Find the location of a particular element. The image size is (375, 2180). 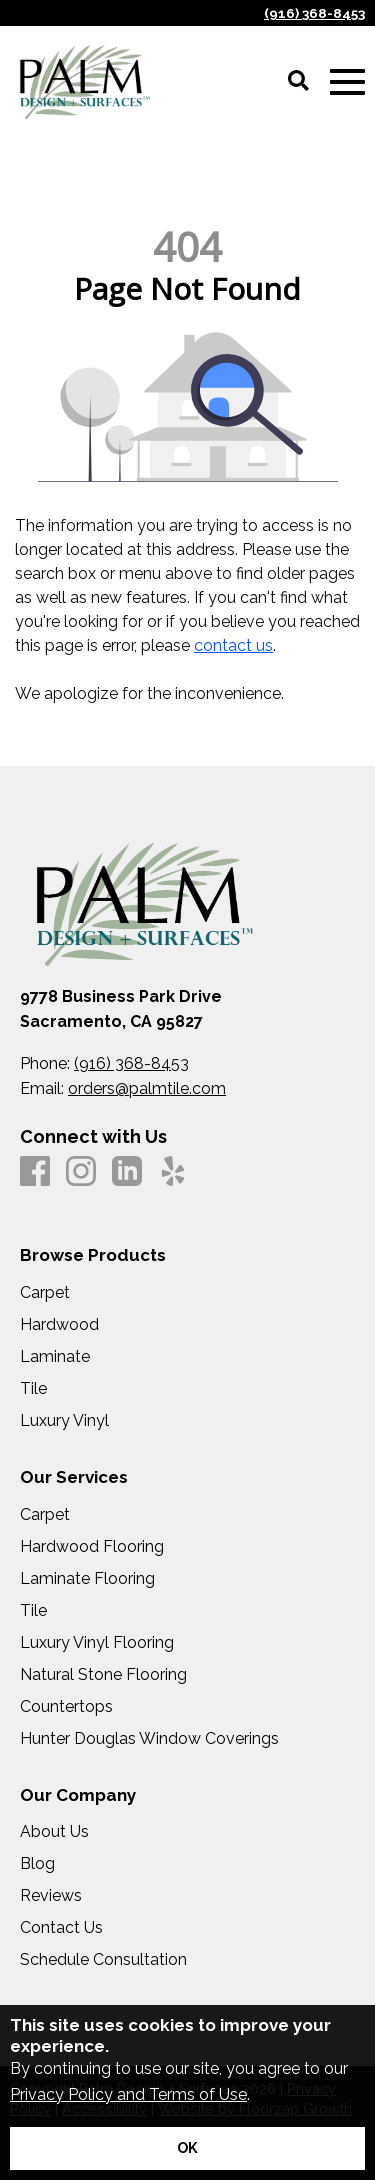

Laminate is located at coordinates (55, 1357).